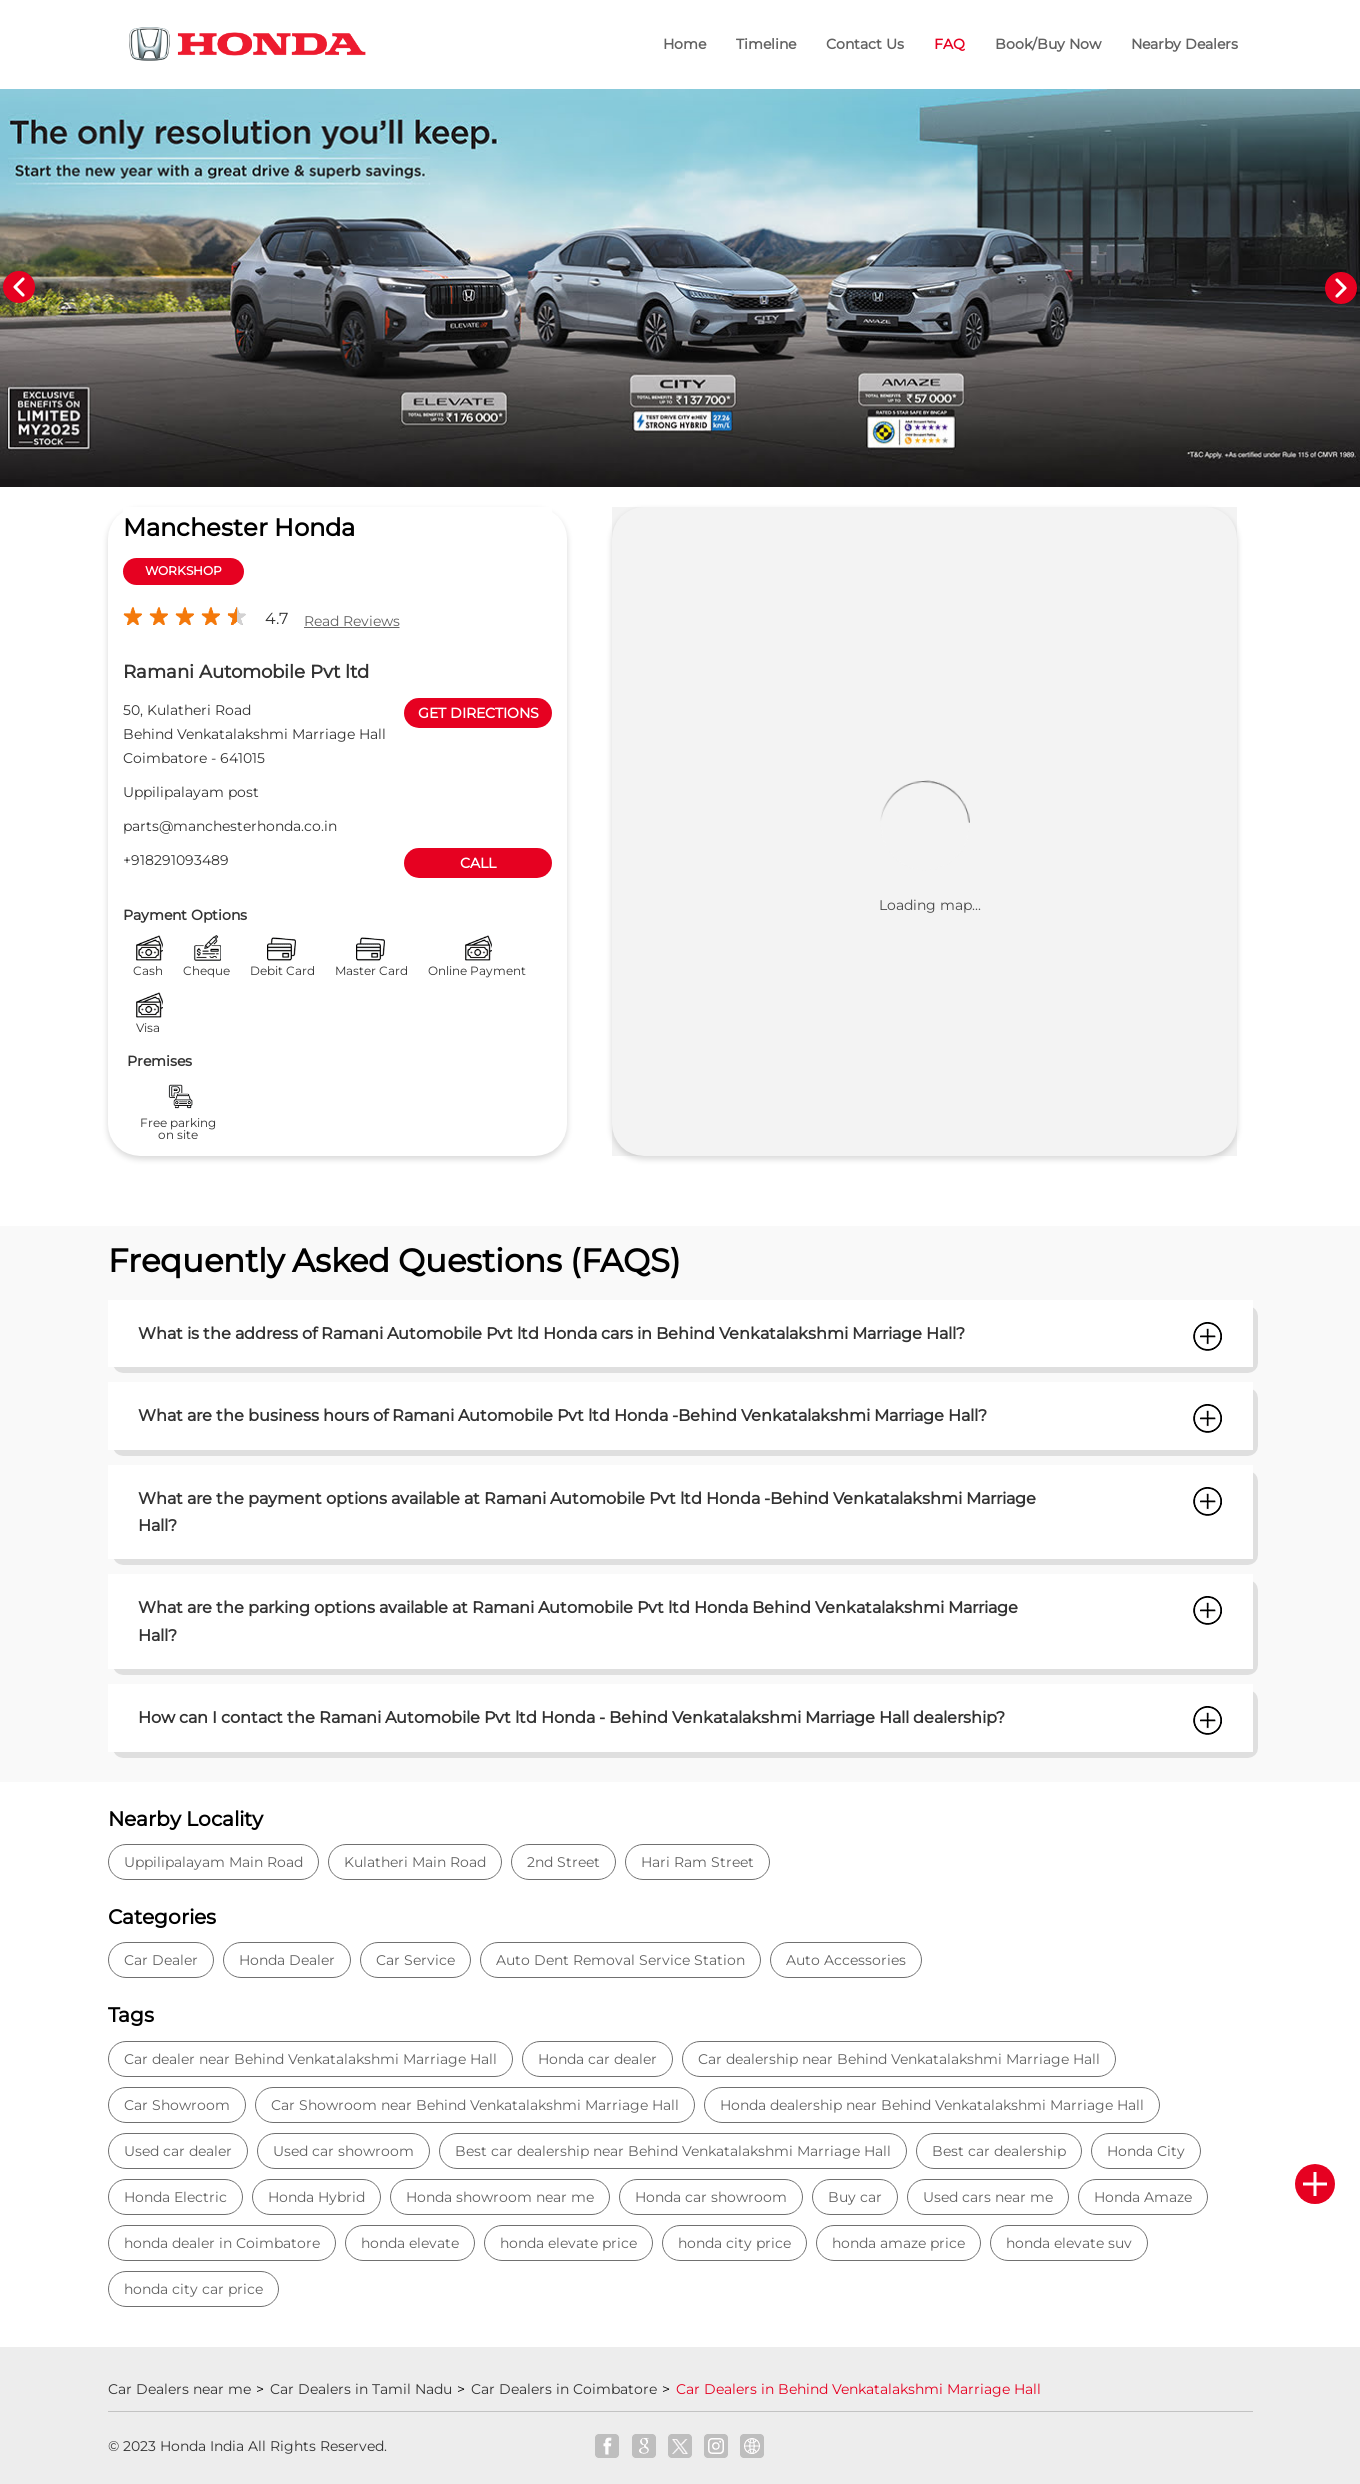 Image resolution: width=1360 pixels, height=2484 pixels. I want to click on Kulatheri Main Road, so click(415, 1862).